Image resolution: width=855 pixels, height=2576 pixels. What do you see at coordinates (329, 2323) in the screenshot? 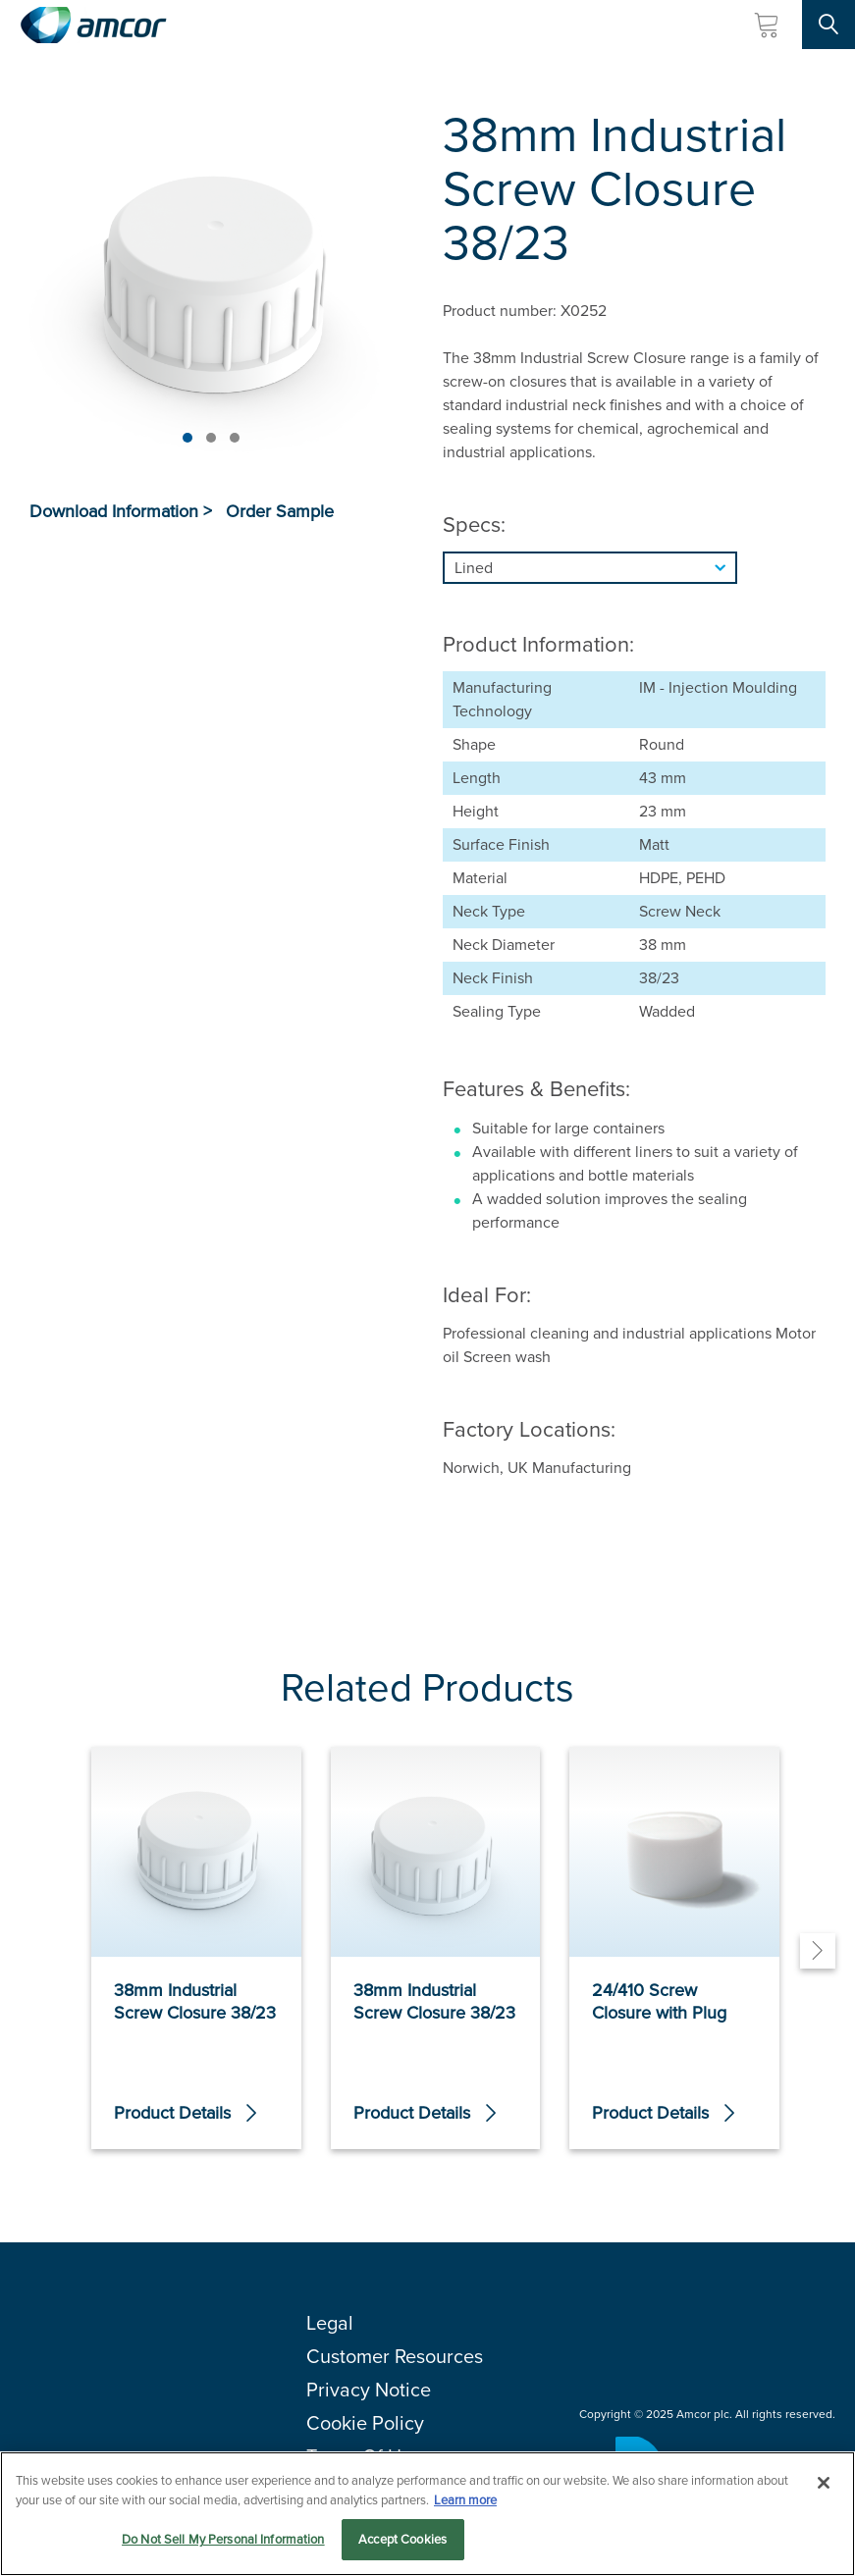
I see `Legal` at bounding box center [329, 2323].